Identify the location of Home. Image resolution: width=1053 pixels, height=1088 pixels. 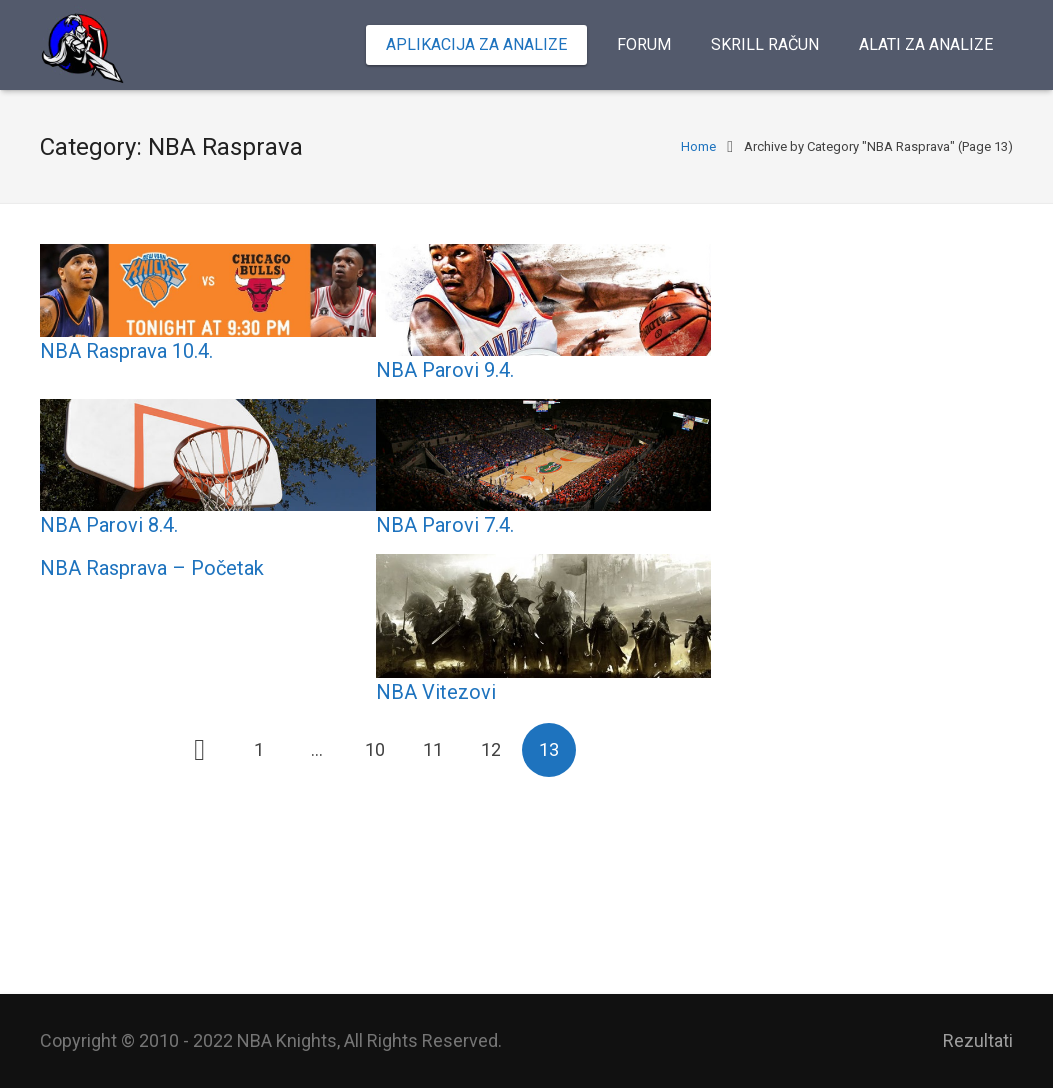
(698, 146).